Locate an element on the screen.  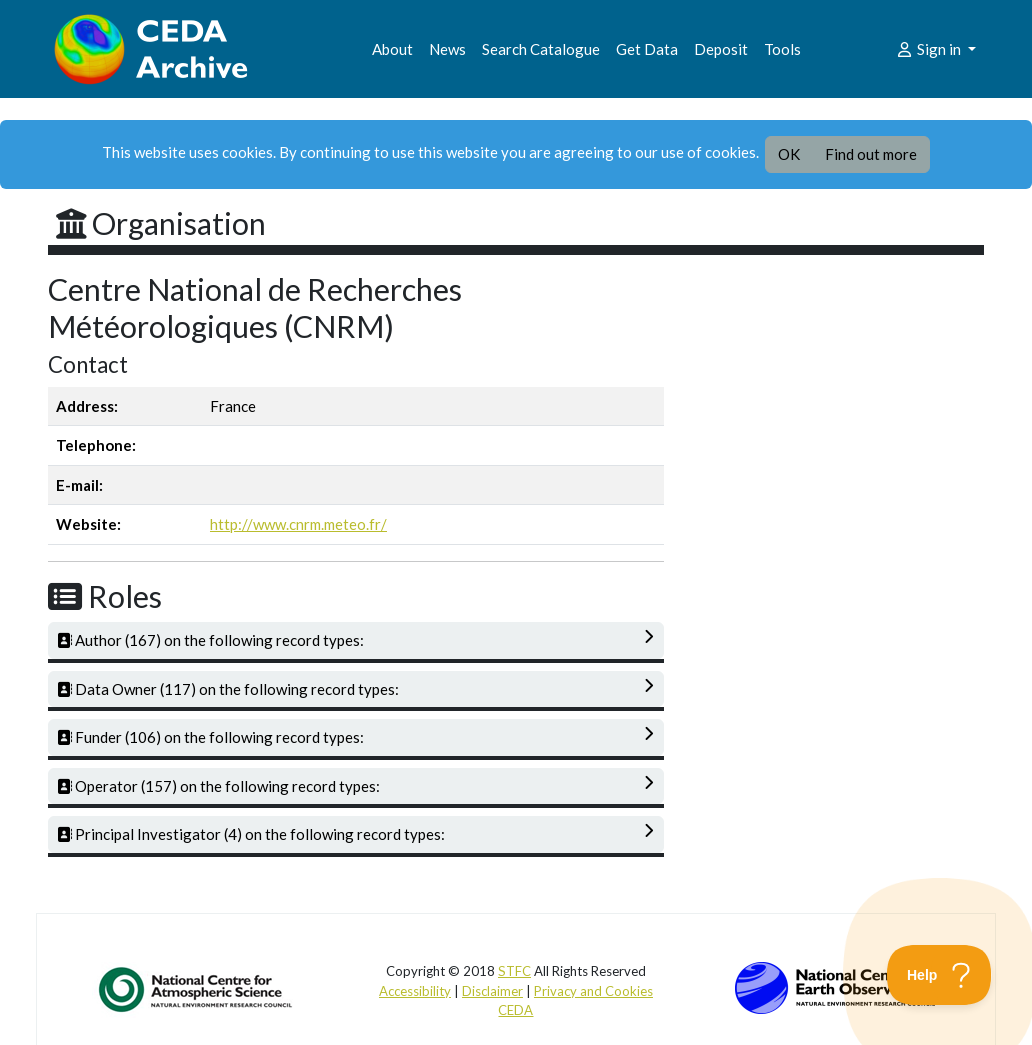
OK is located at coordinates (789, 154).